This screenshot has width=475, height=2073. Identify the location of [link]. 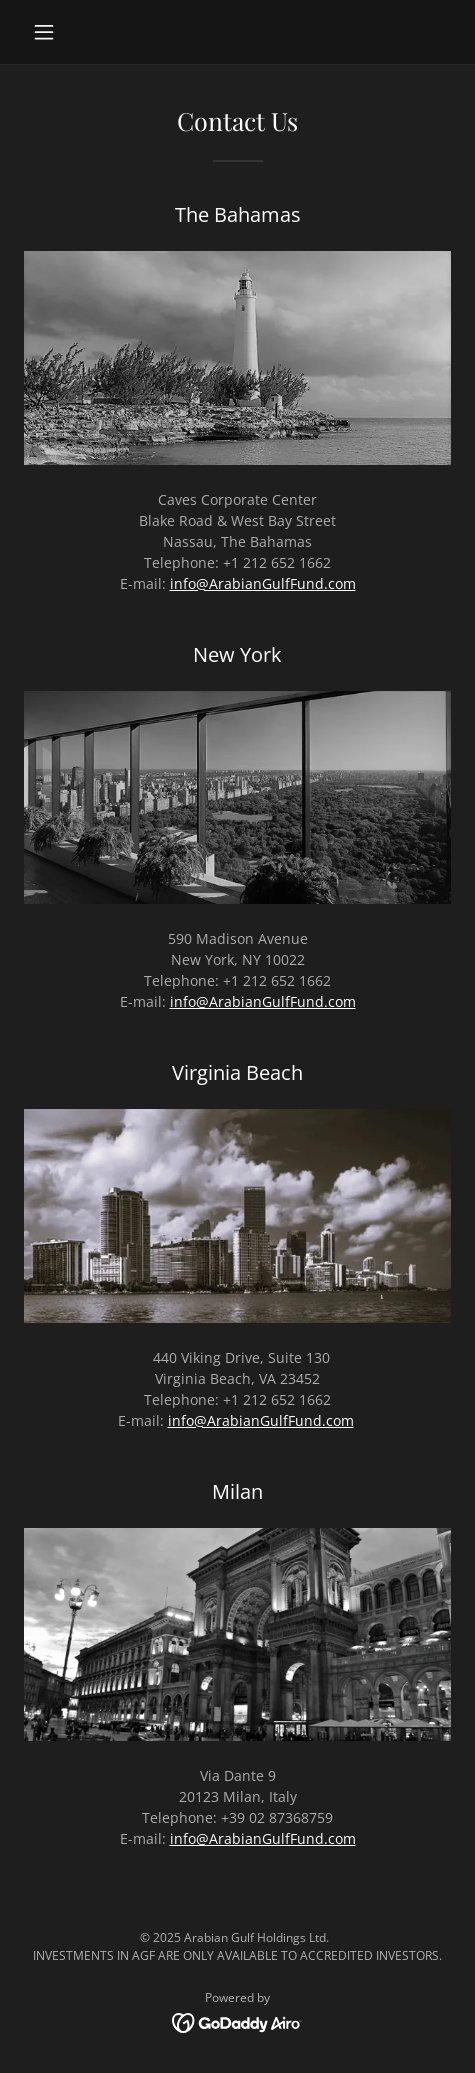
(237, 2020).